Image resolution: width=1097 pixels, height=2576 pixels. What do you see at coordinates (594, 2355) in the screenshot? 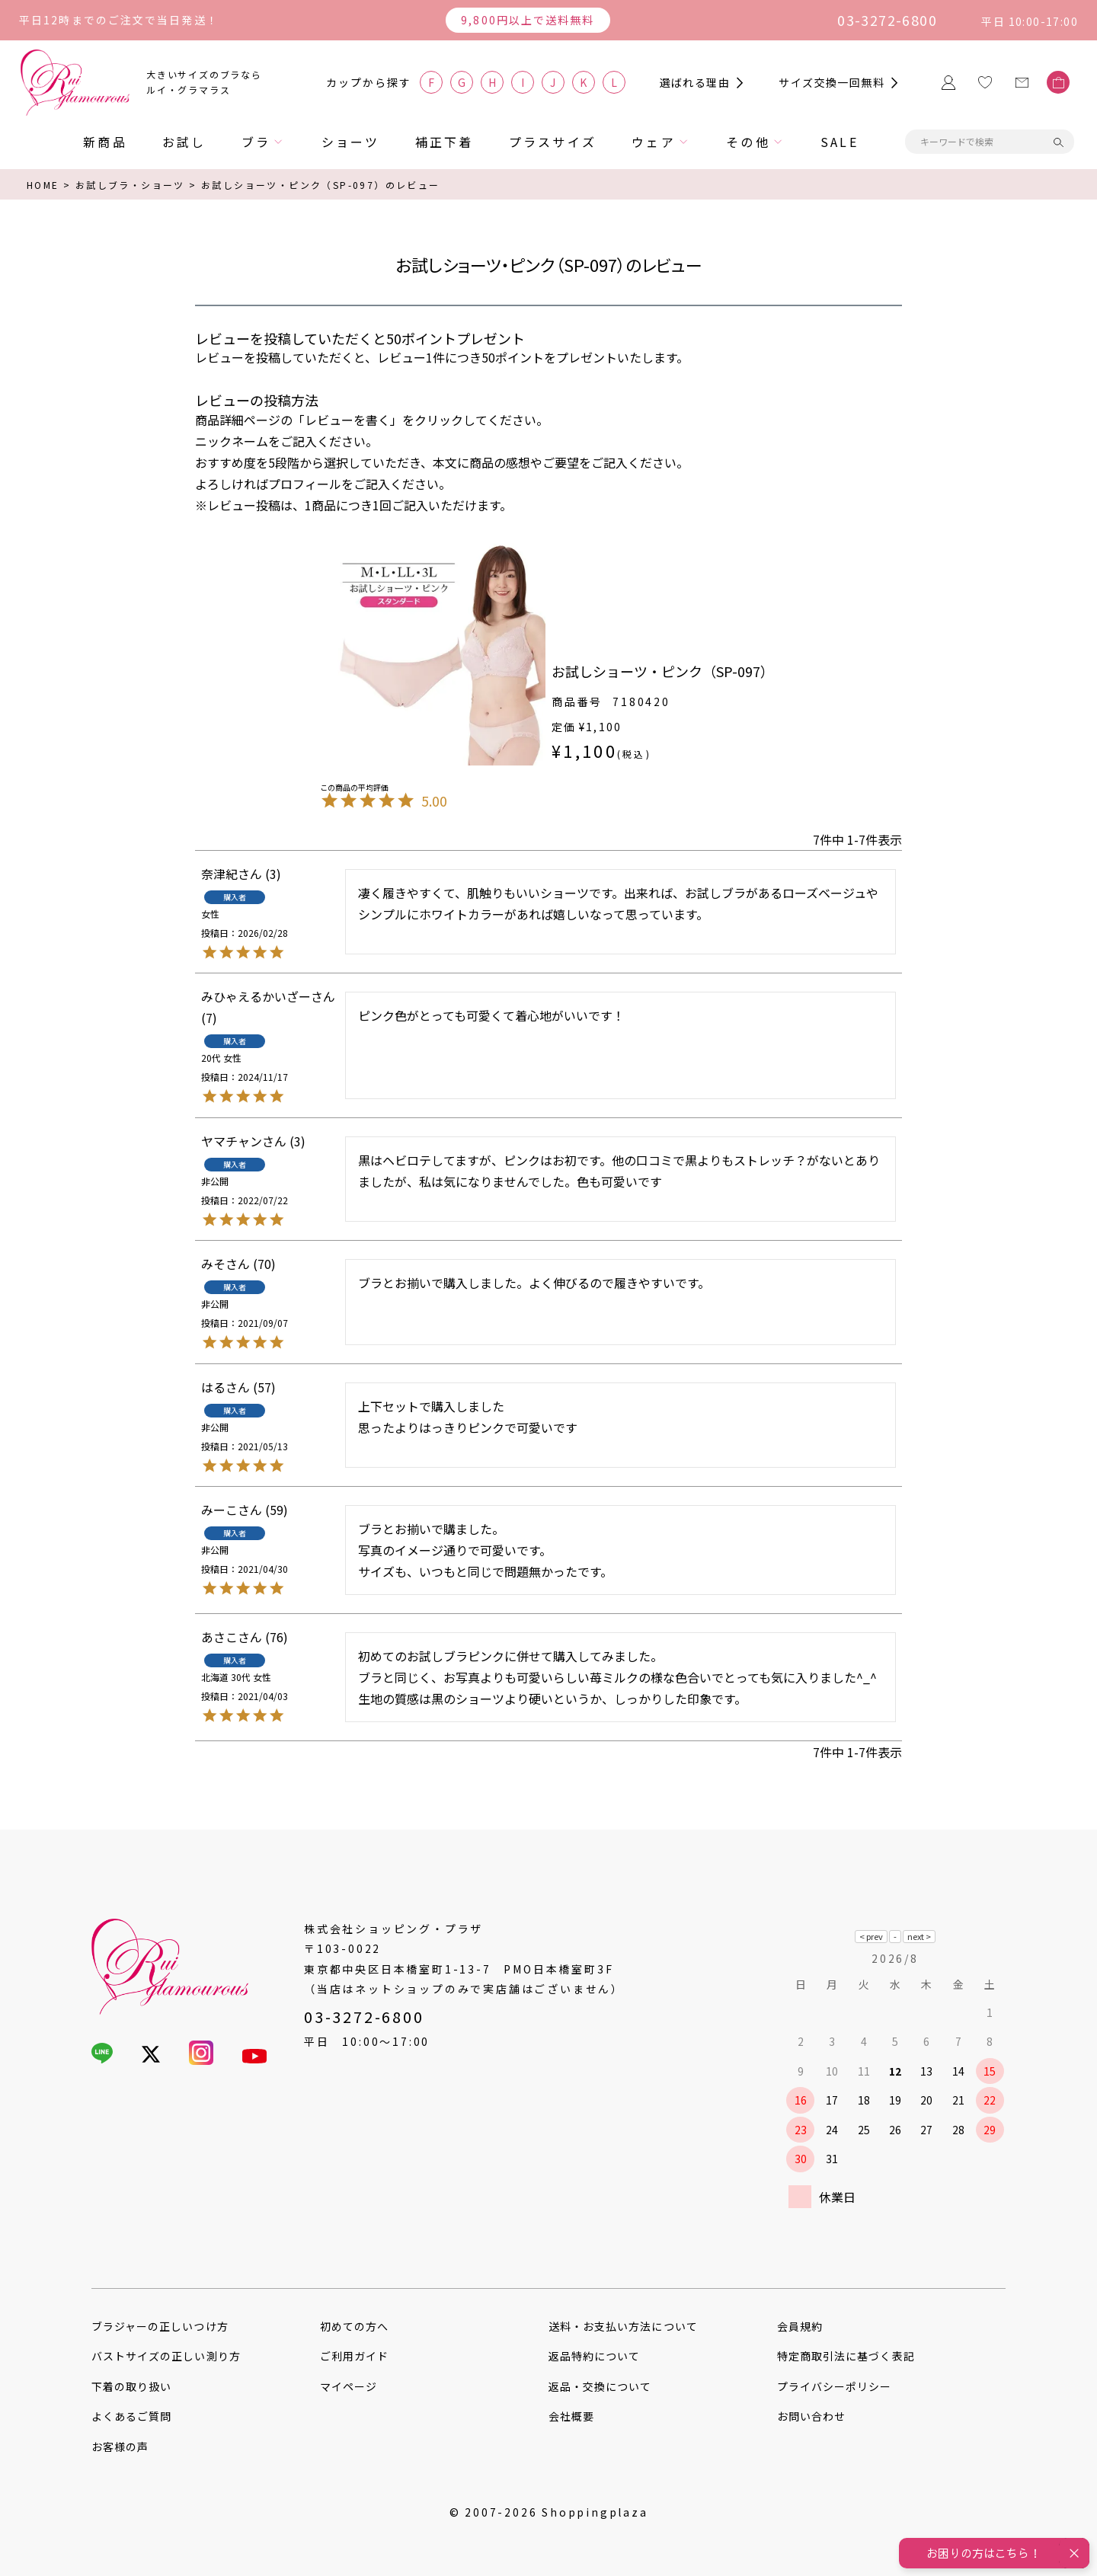
I see `返品特約について` at bounding box center [594, 2355].